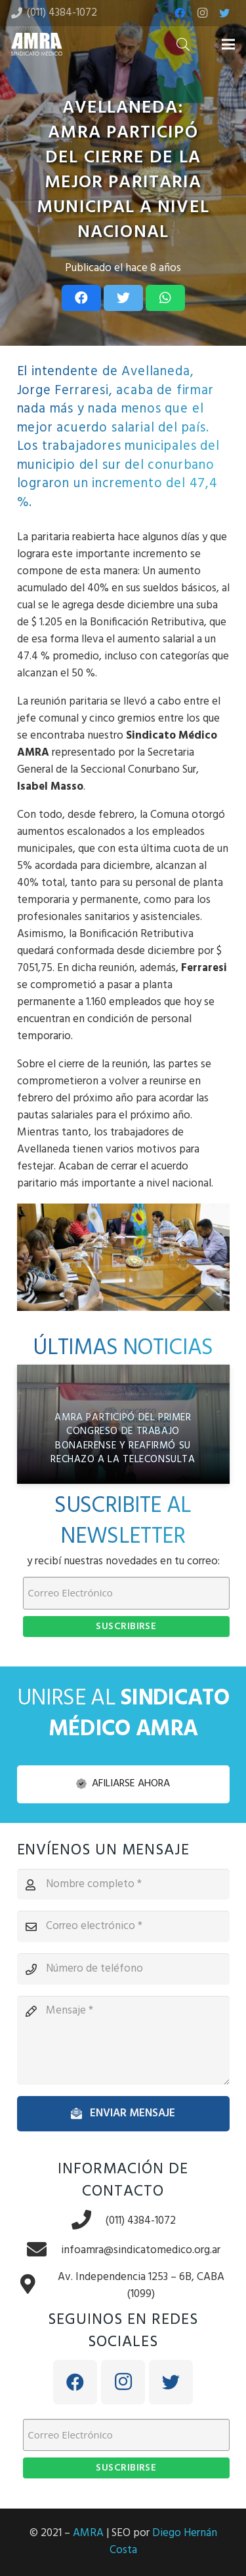 The height and width of the screenshot is (2576, 246). What do you see at coordinates (224, 13) in the screenshot?
I see `[Twitter]` at bounding box center [224, 13].